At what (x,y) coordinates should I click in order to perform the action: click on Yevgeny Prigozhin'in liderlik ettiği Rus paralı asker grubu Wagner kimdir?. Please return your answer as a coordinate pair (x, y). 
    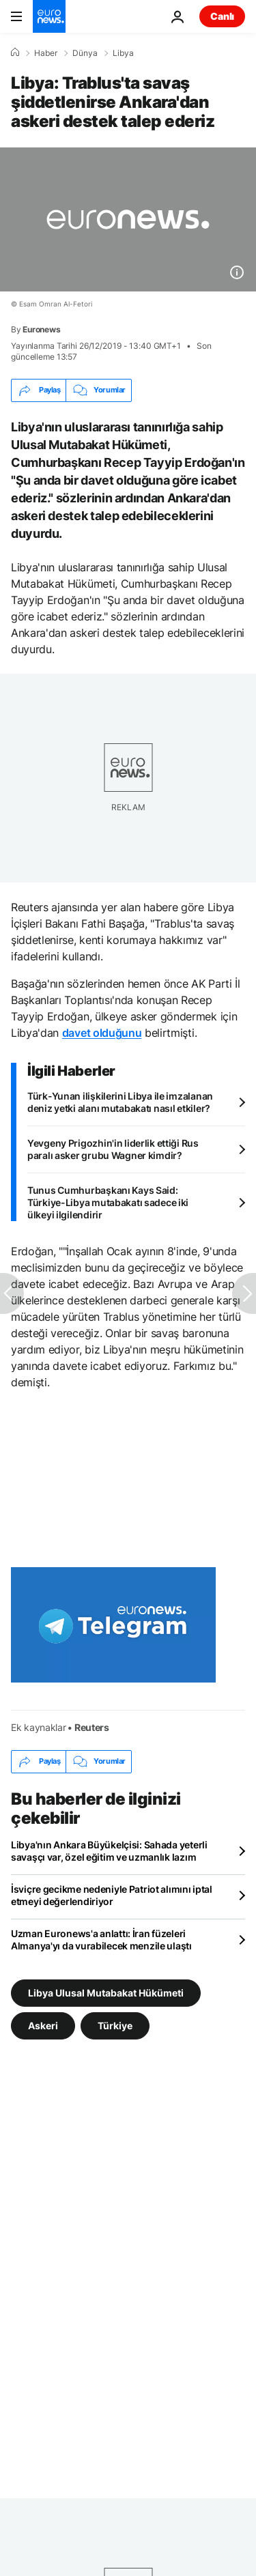
    Looking at the image, I should click on (113, 1149).